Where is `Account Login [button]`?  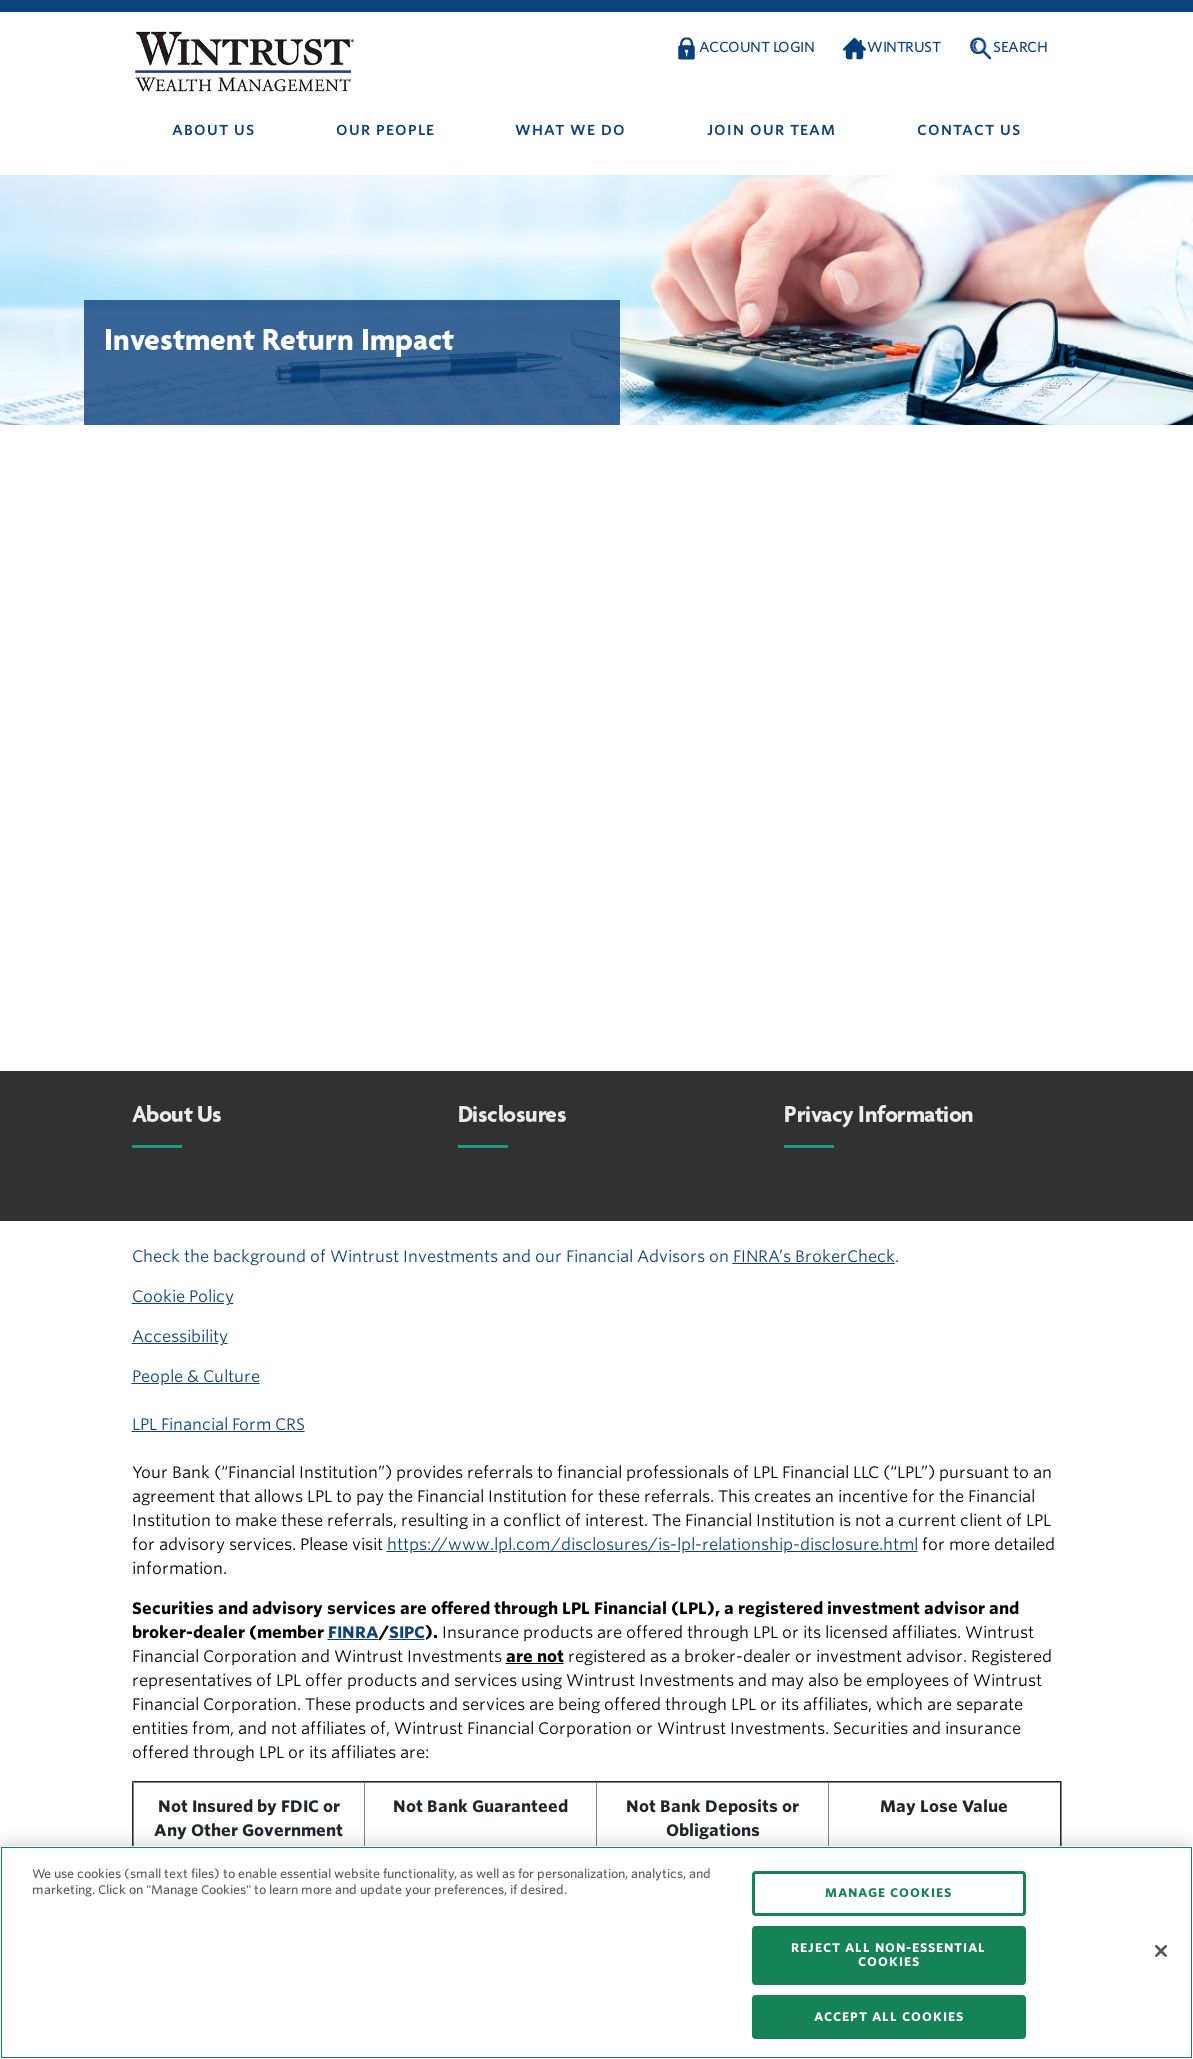 Account Login [button] is located at coordinates (757, 47).